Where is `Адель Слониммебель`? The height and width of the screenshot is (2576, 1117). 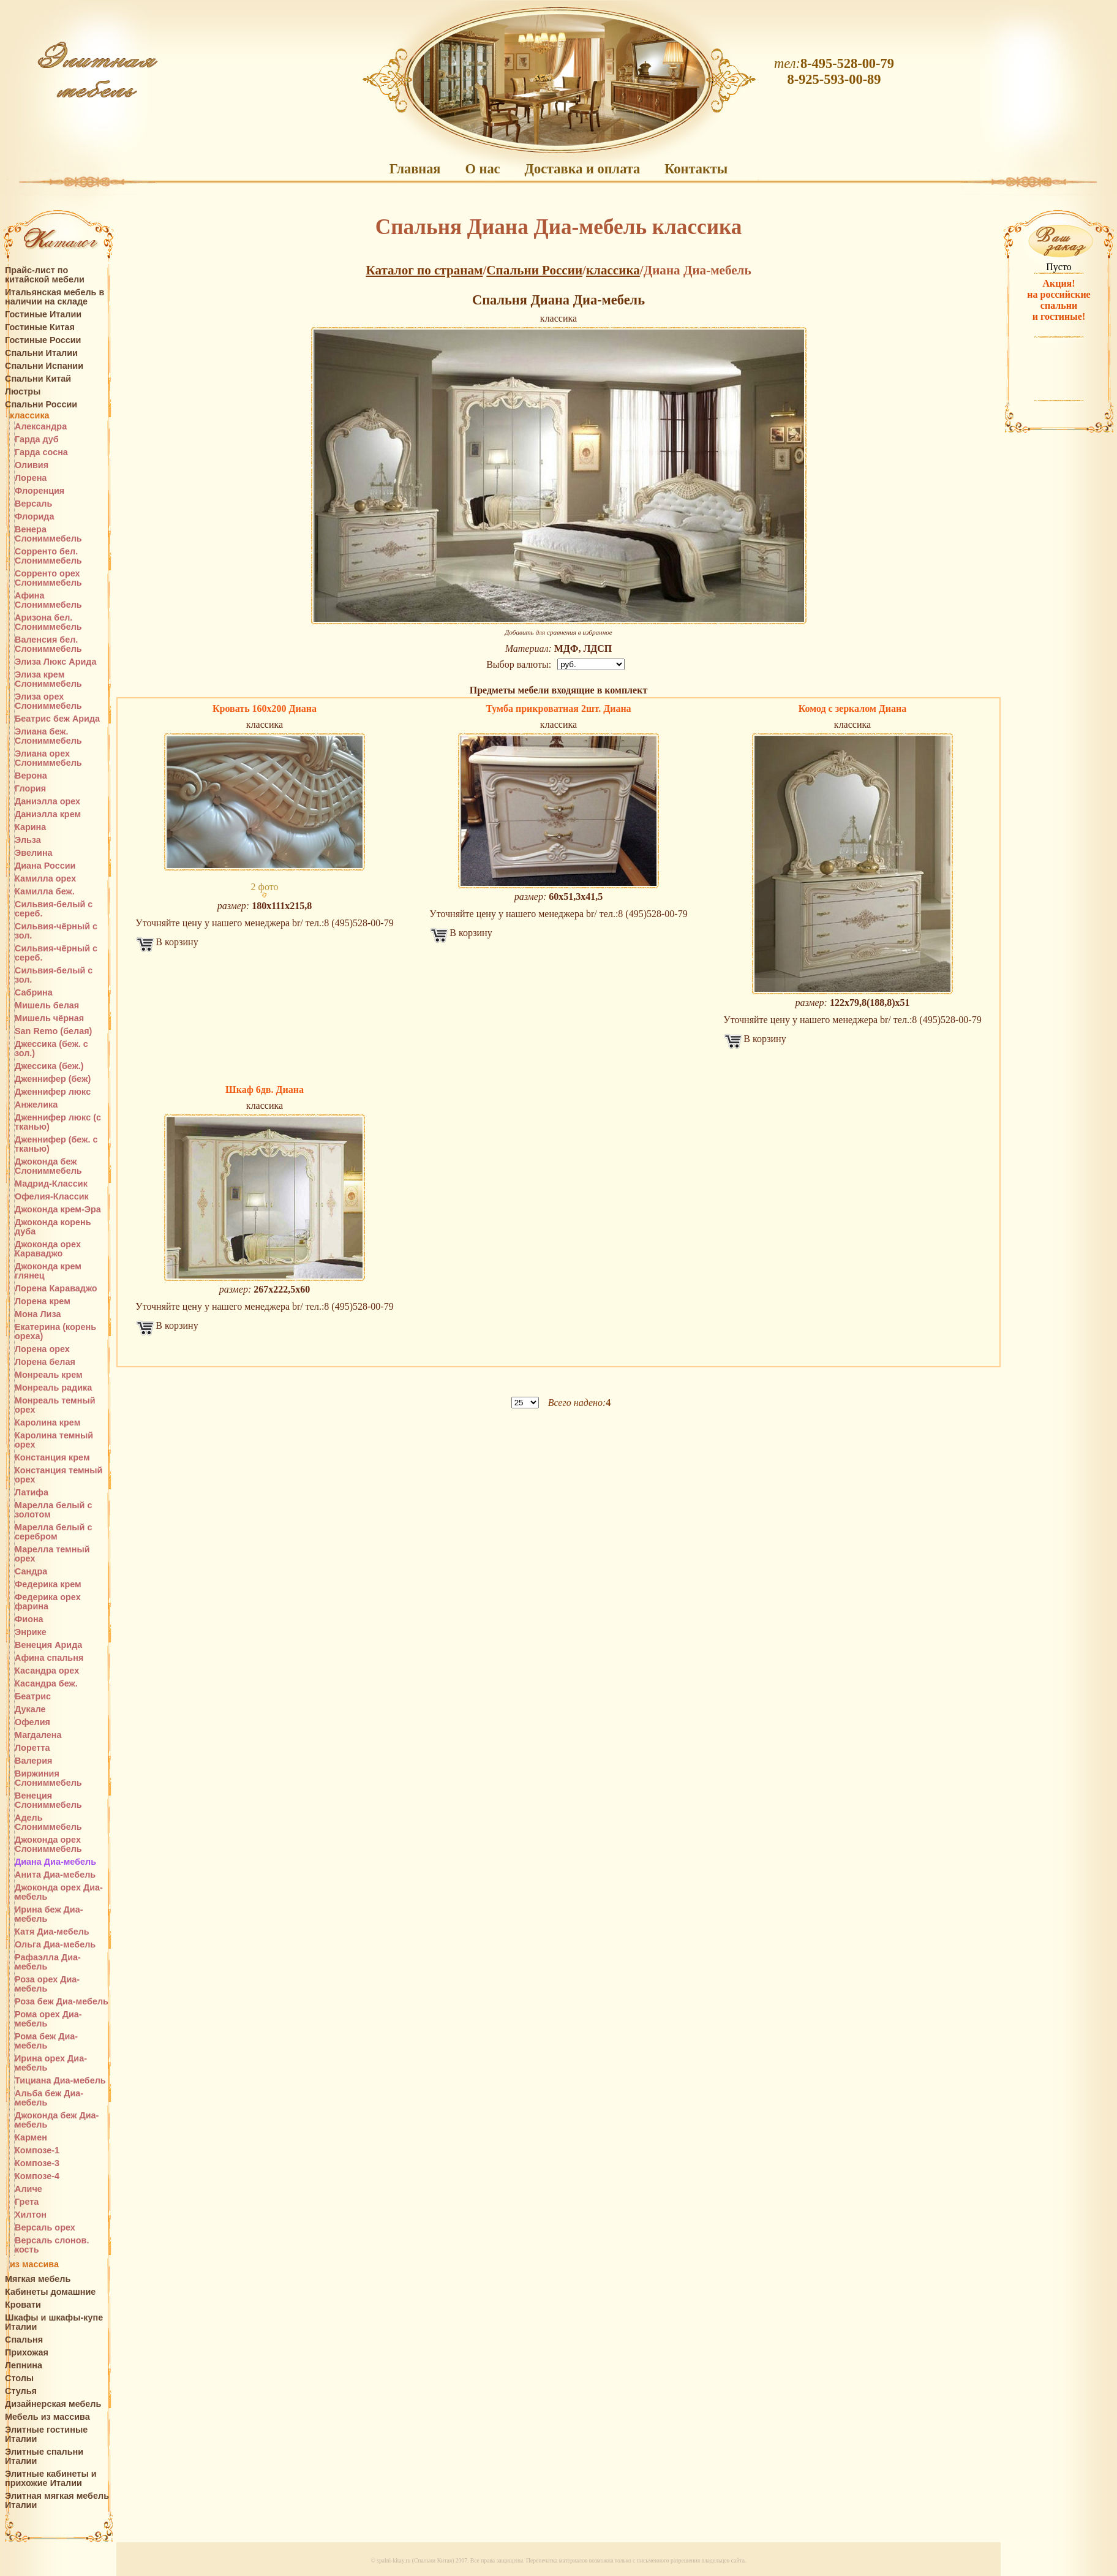 Адель Слониммебель is located at coordinates (48, 1822).